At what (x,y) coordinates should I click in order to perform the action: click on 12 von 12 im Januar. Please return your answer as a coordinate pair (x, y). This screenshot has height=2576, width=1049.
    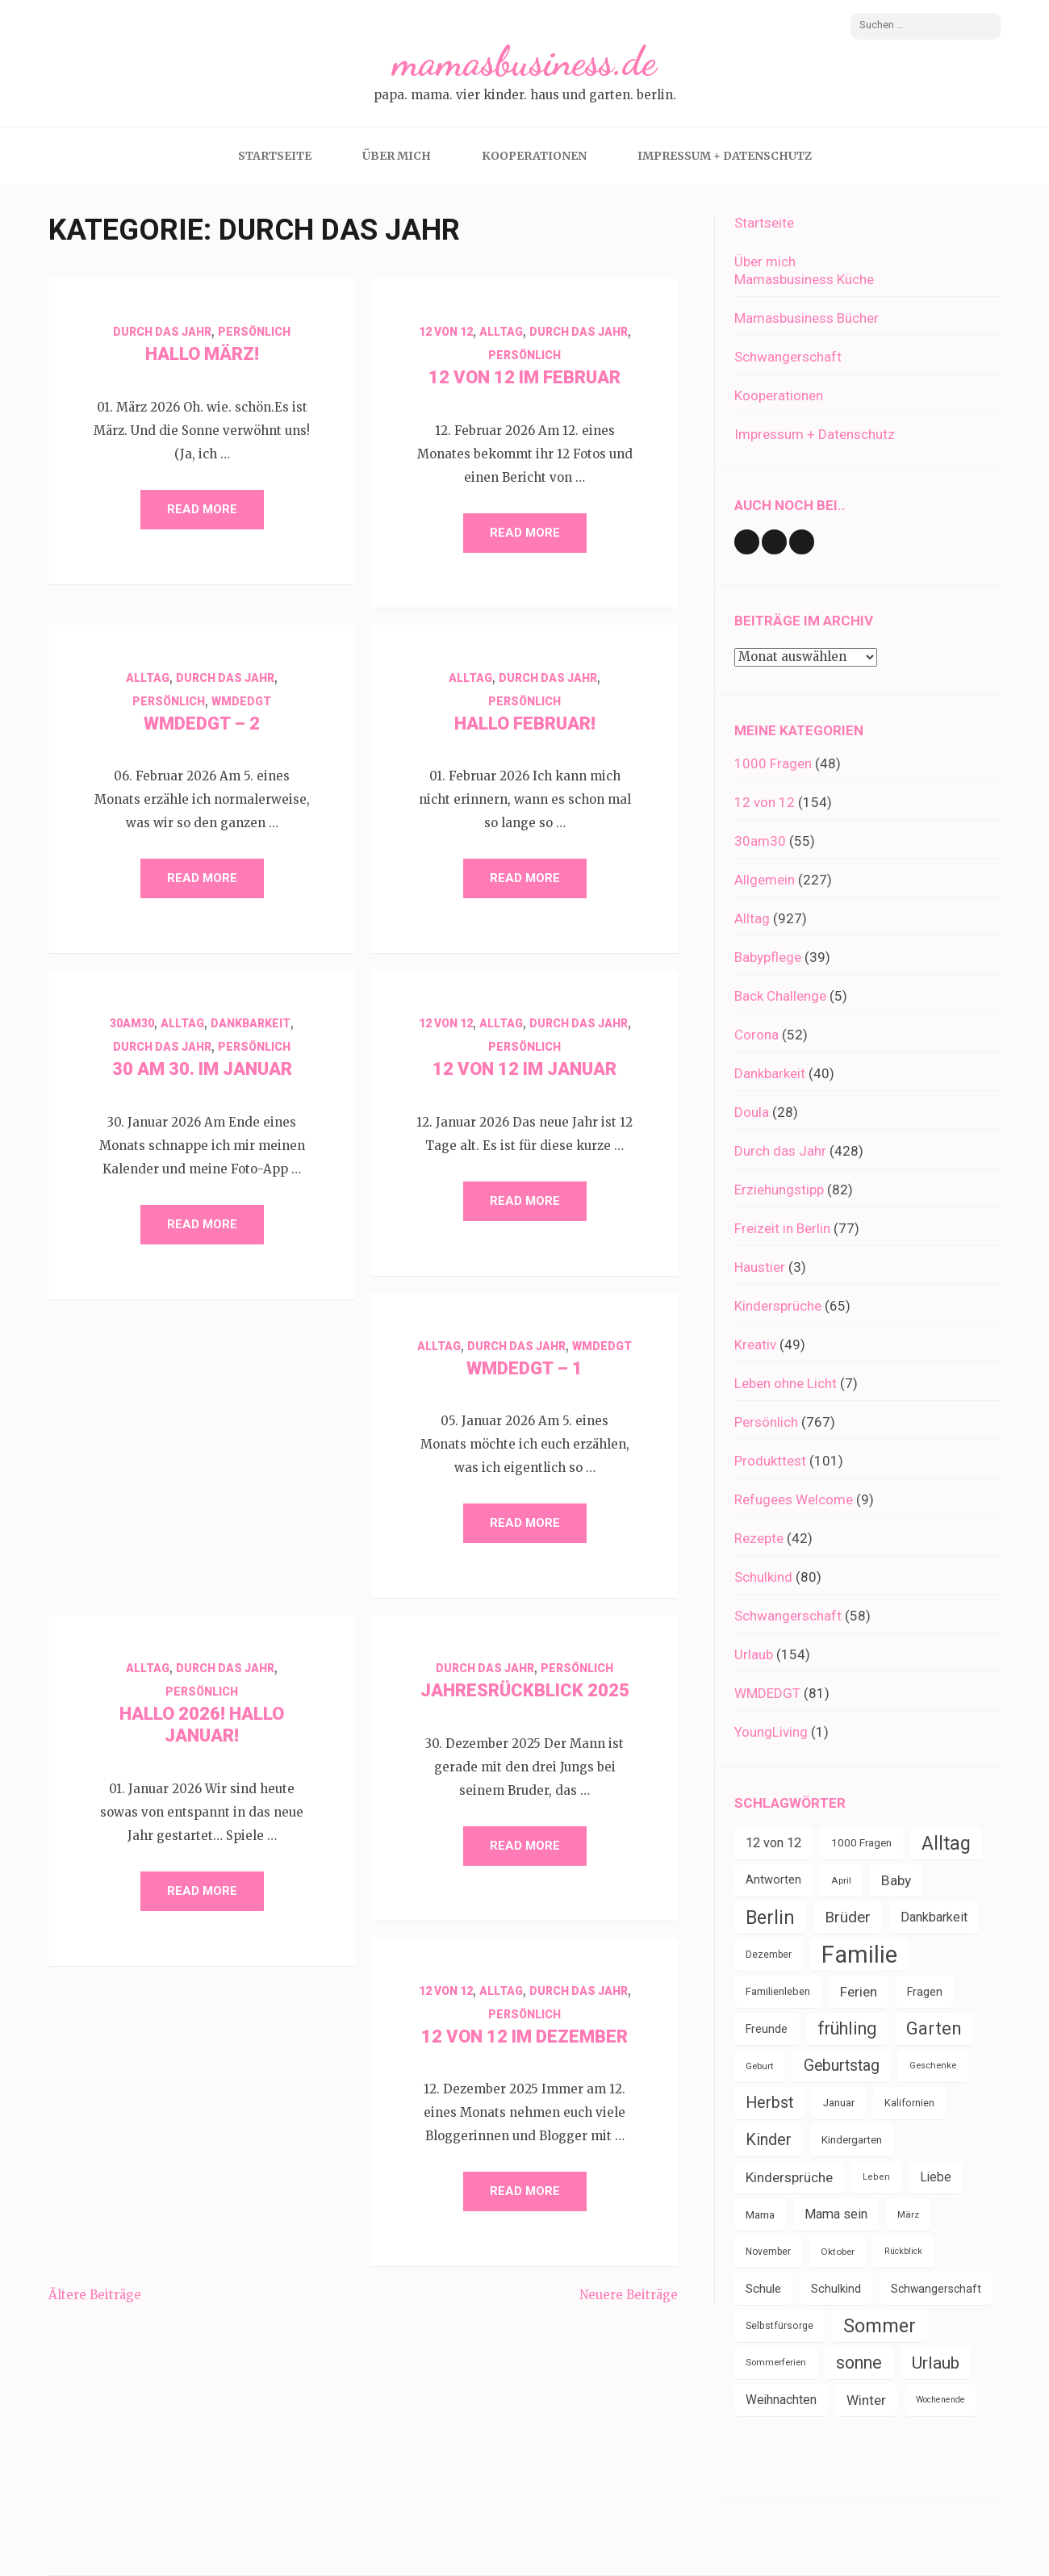
    Looking at the image, I should click on (524, 1069).